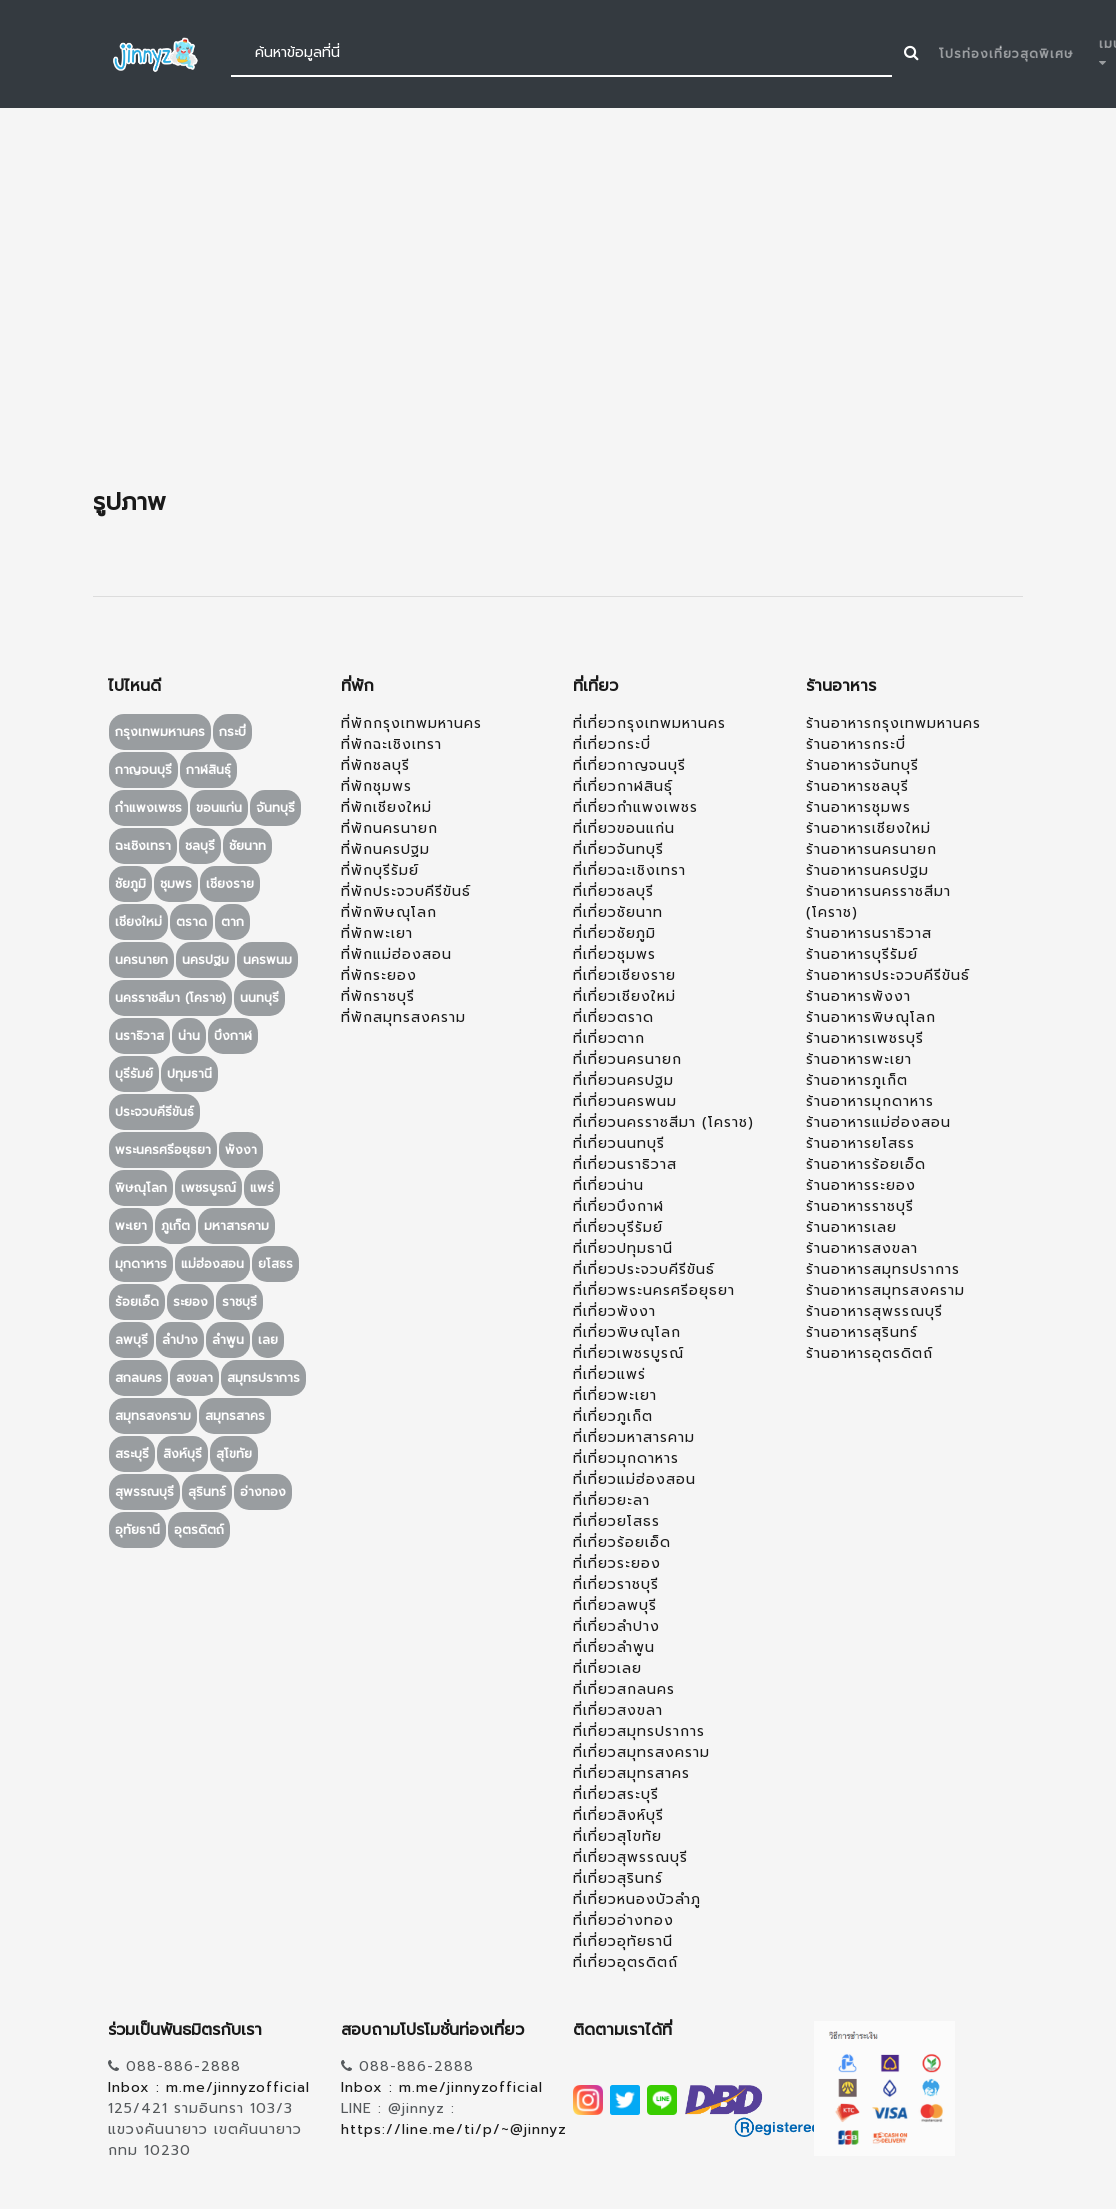  I want to click on ที่เที่ยวเชียงใหม่, so click(624, 996).